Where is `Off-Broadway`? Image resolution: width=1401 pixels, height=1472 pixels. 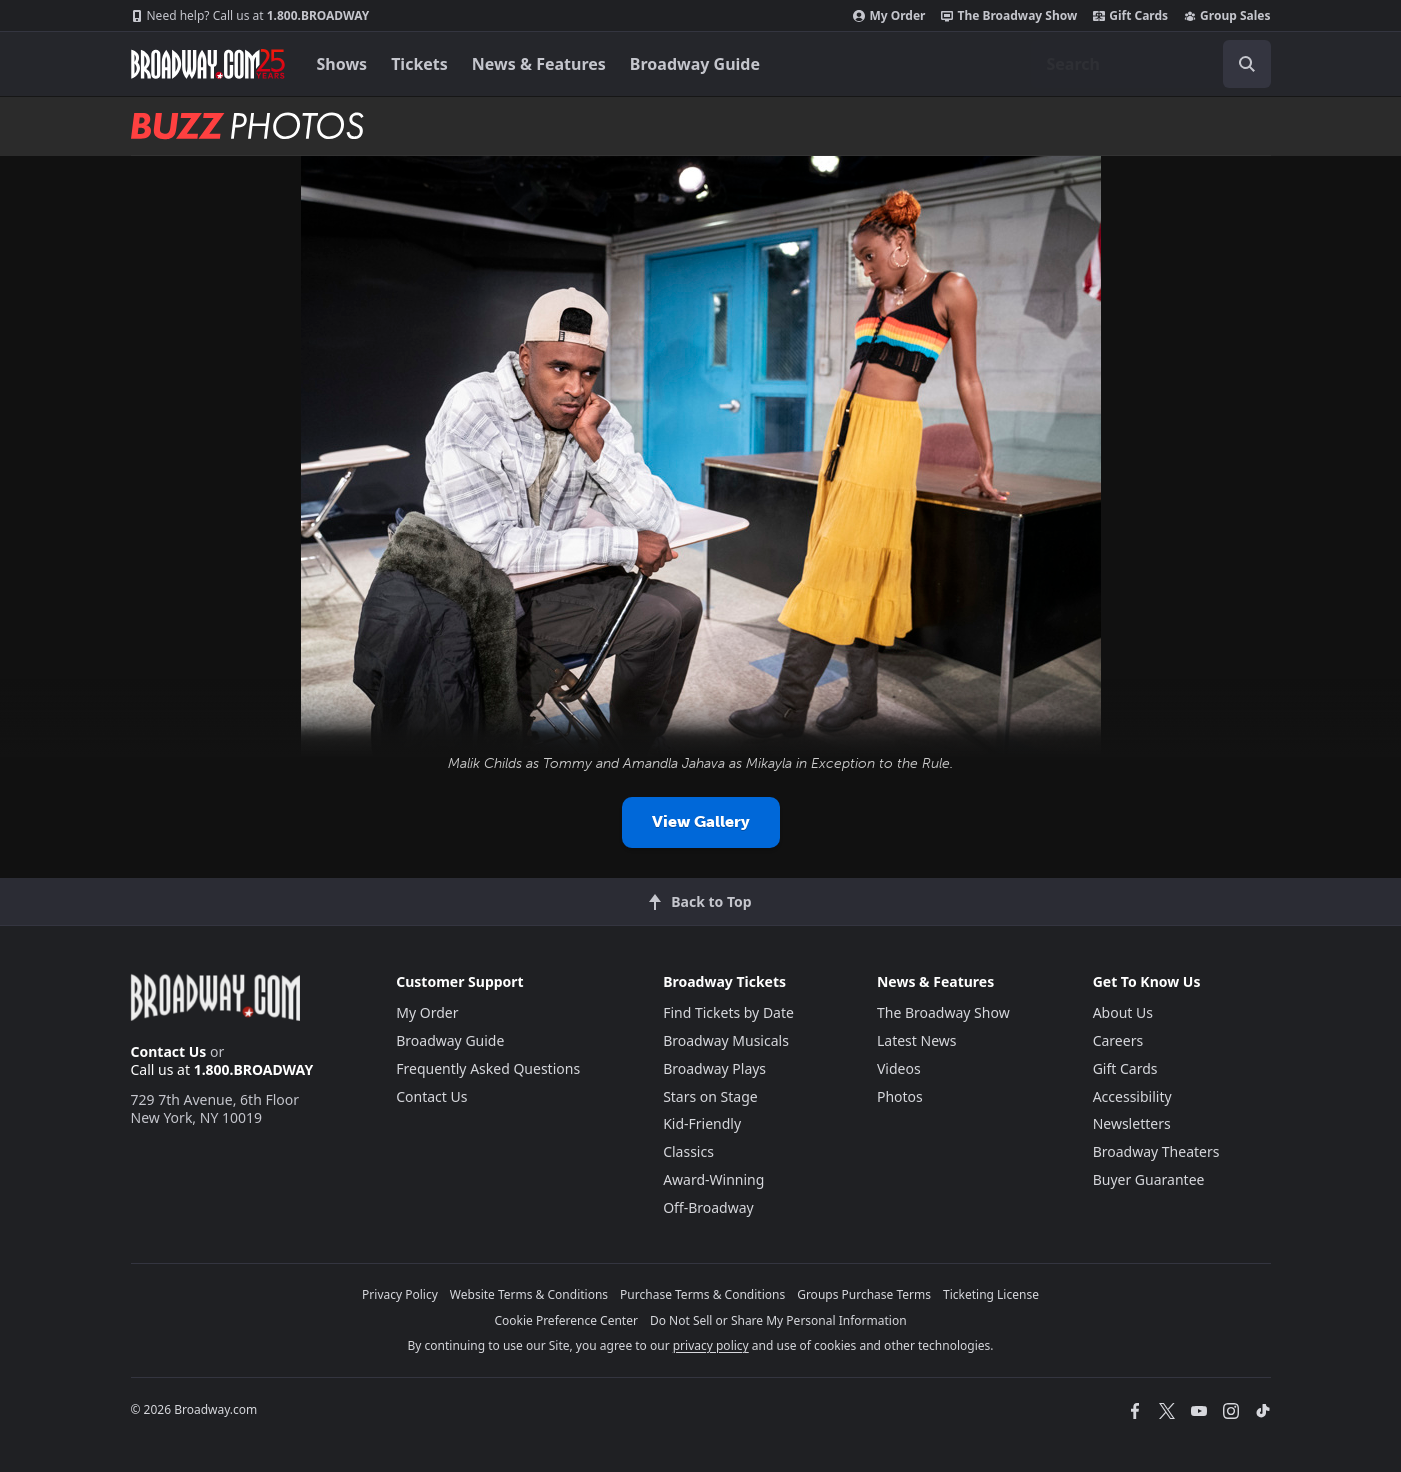 Off-Broadway is located at coordinates (708, 1207).